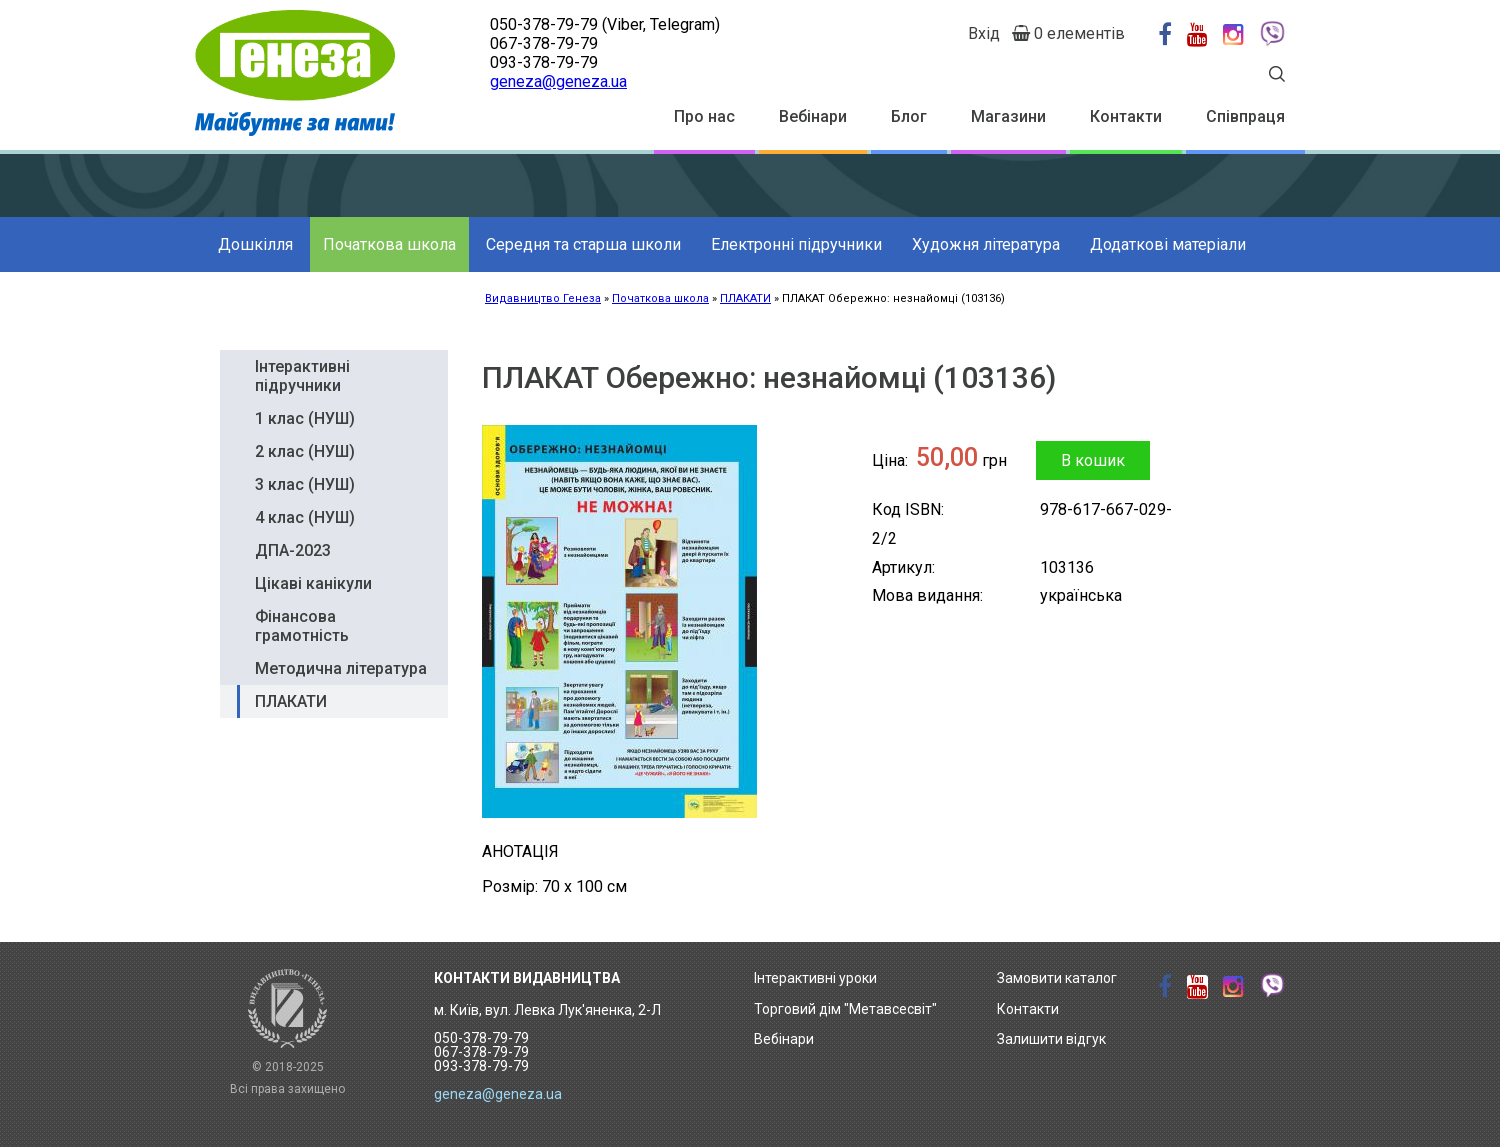  Describe the element at coordinates (481, 1052) in the screenshot. I see `050-378-79-79 067-378-79-79 093-378-79-79` at that location.